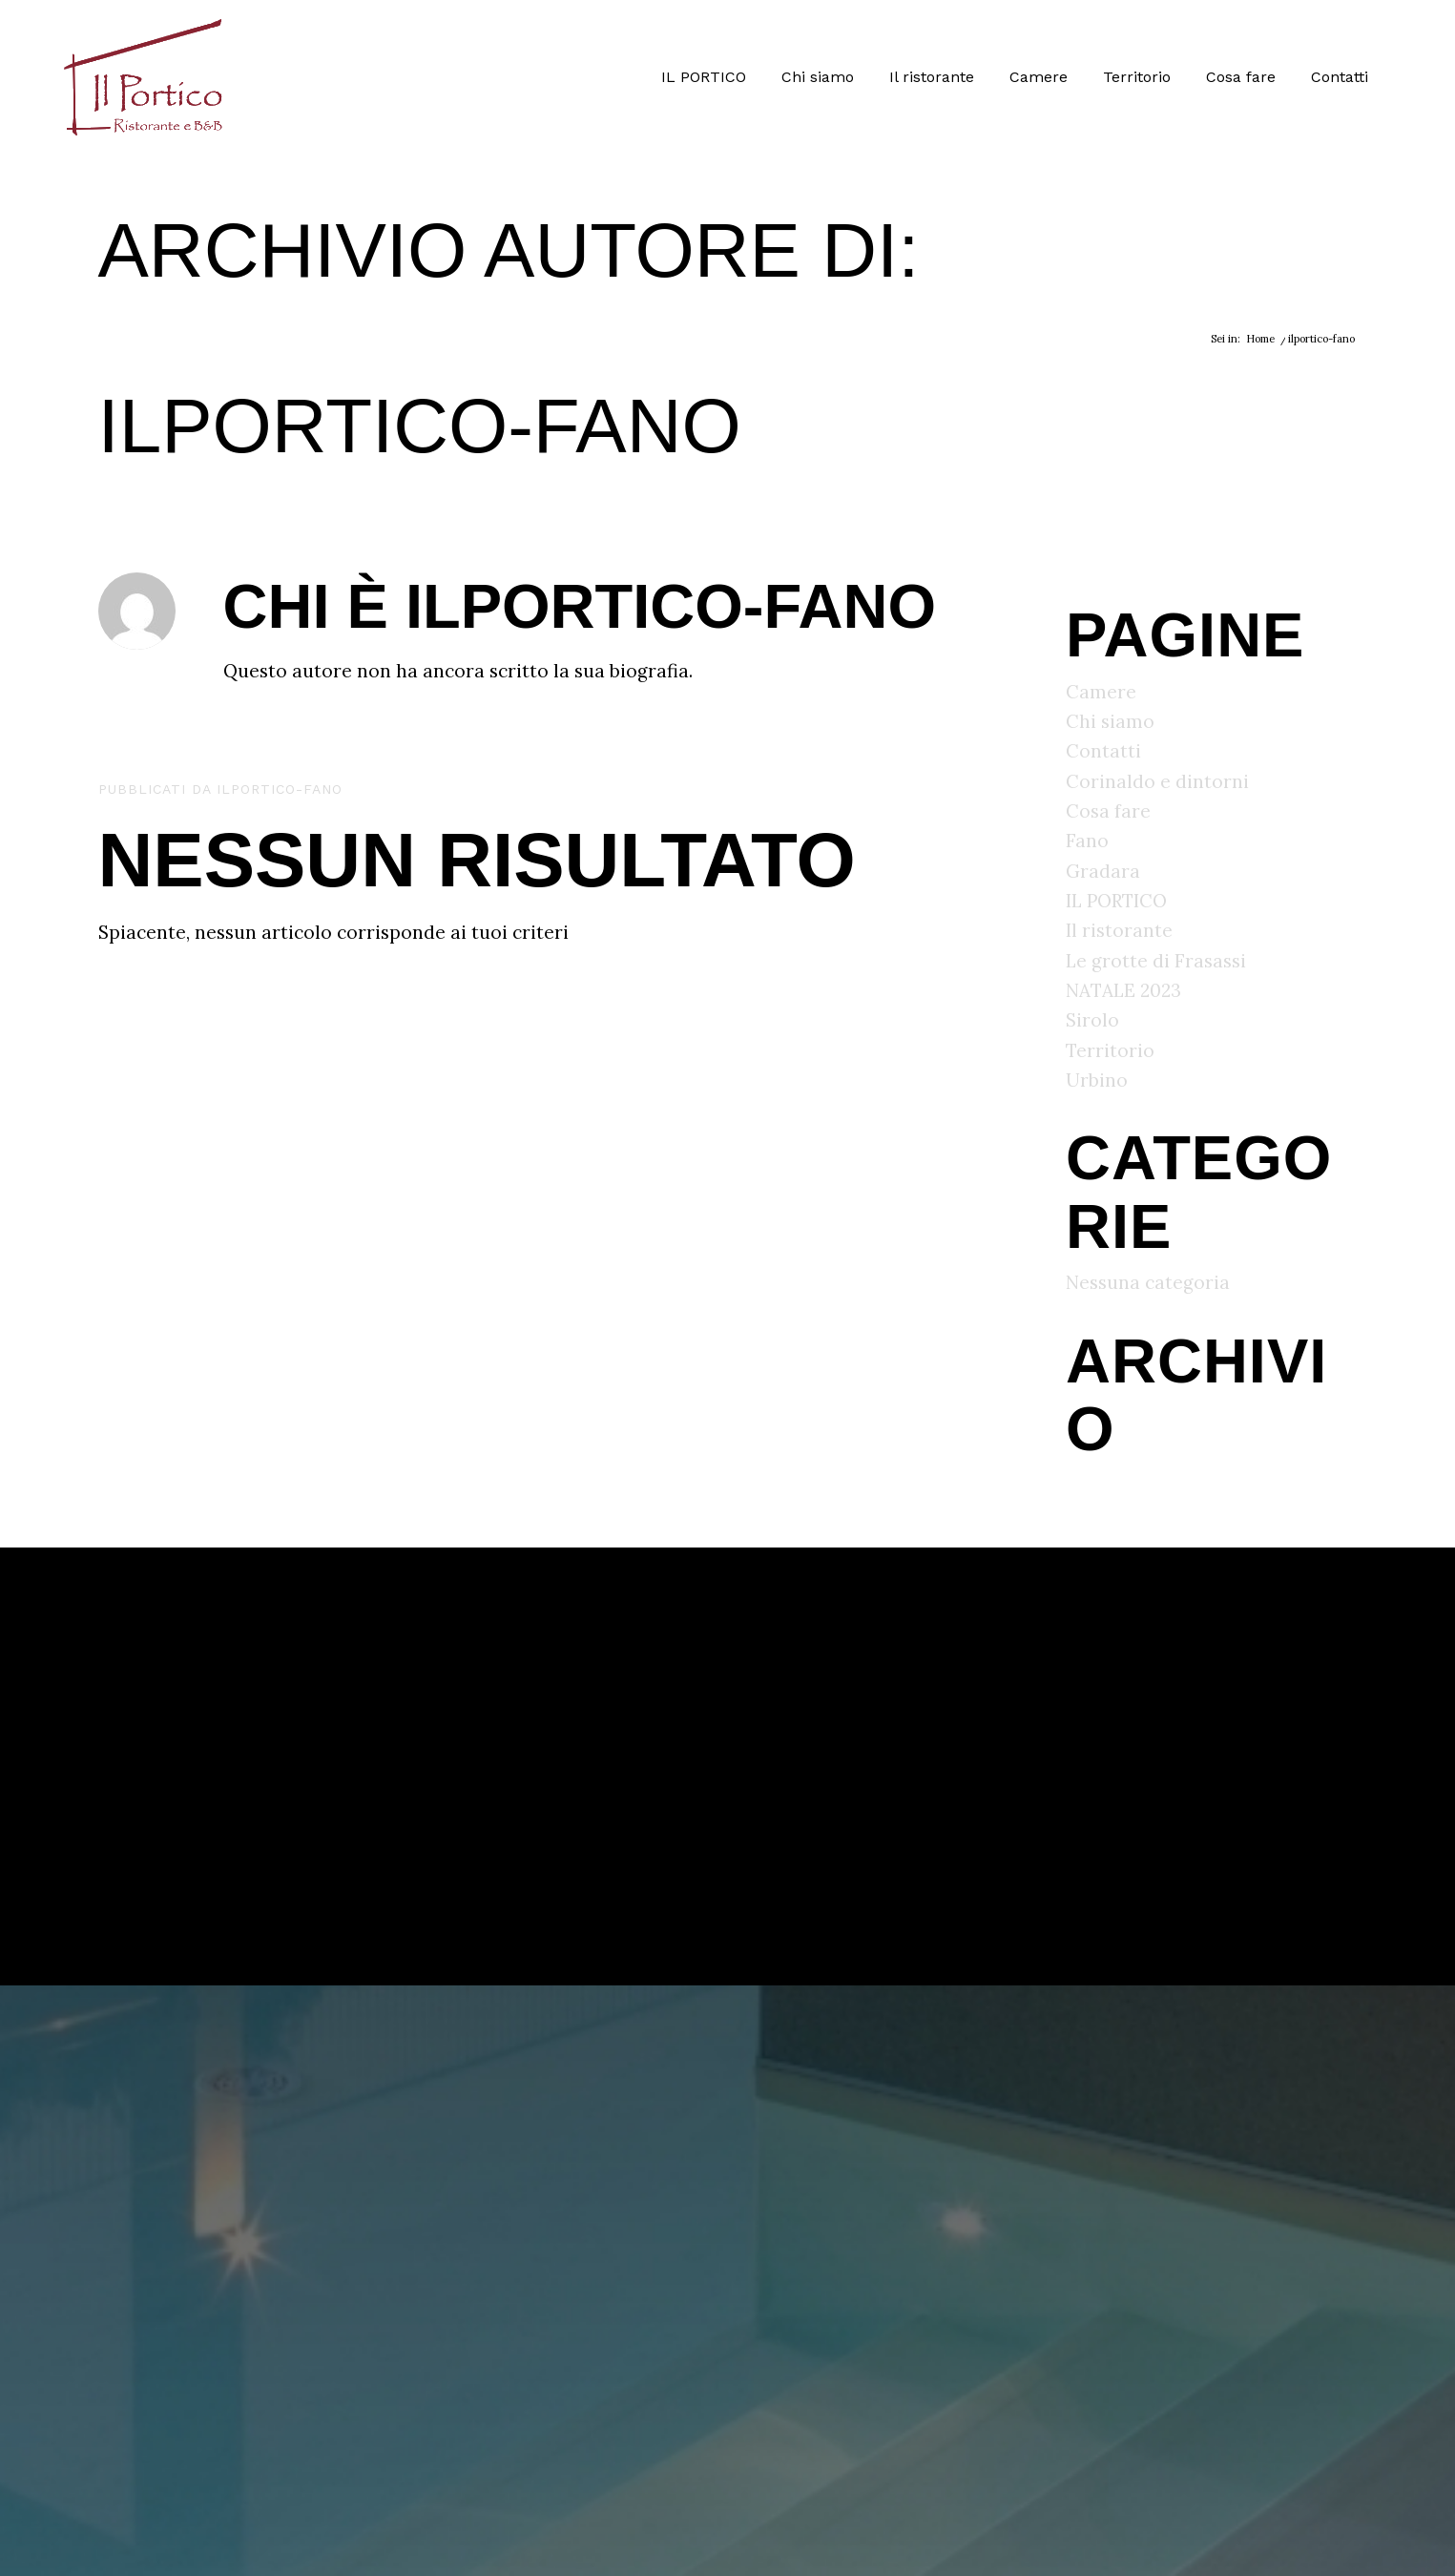 Image resolution: width=1455 pixels, height=2576 pixels. I want to click on NATALE 2023, so click(1123, 990).